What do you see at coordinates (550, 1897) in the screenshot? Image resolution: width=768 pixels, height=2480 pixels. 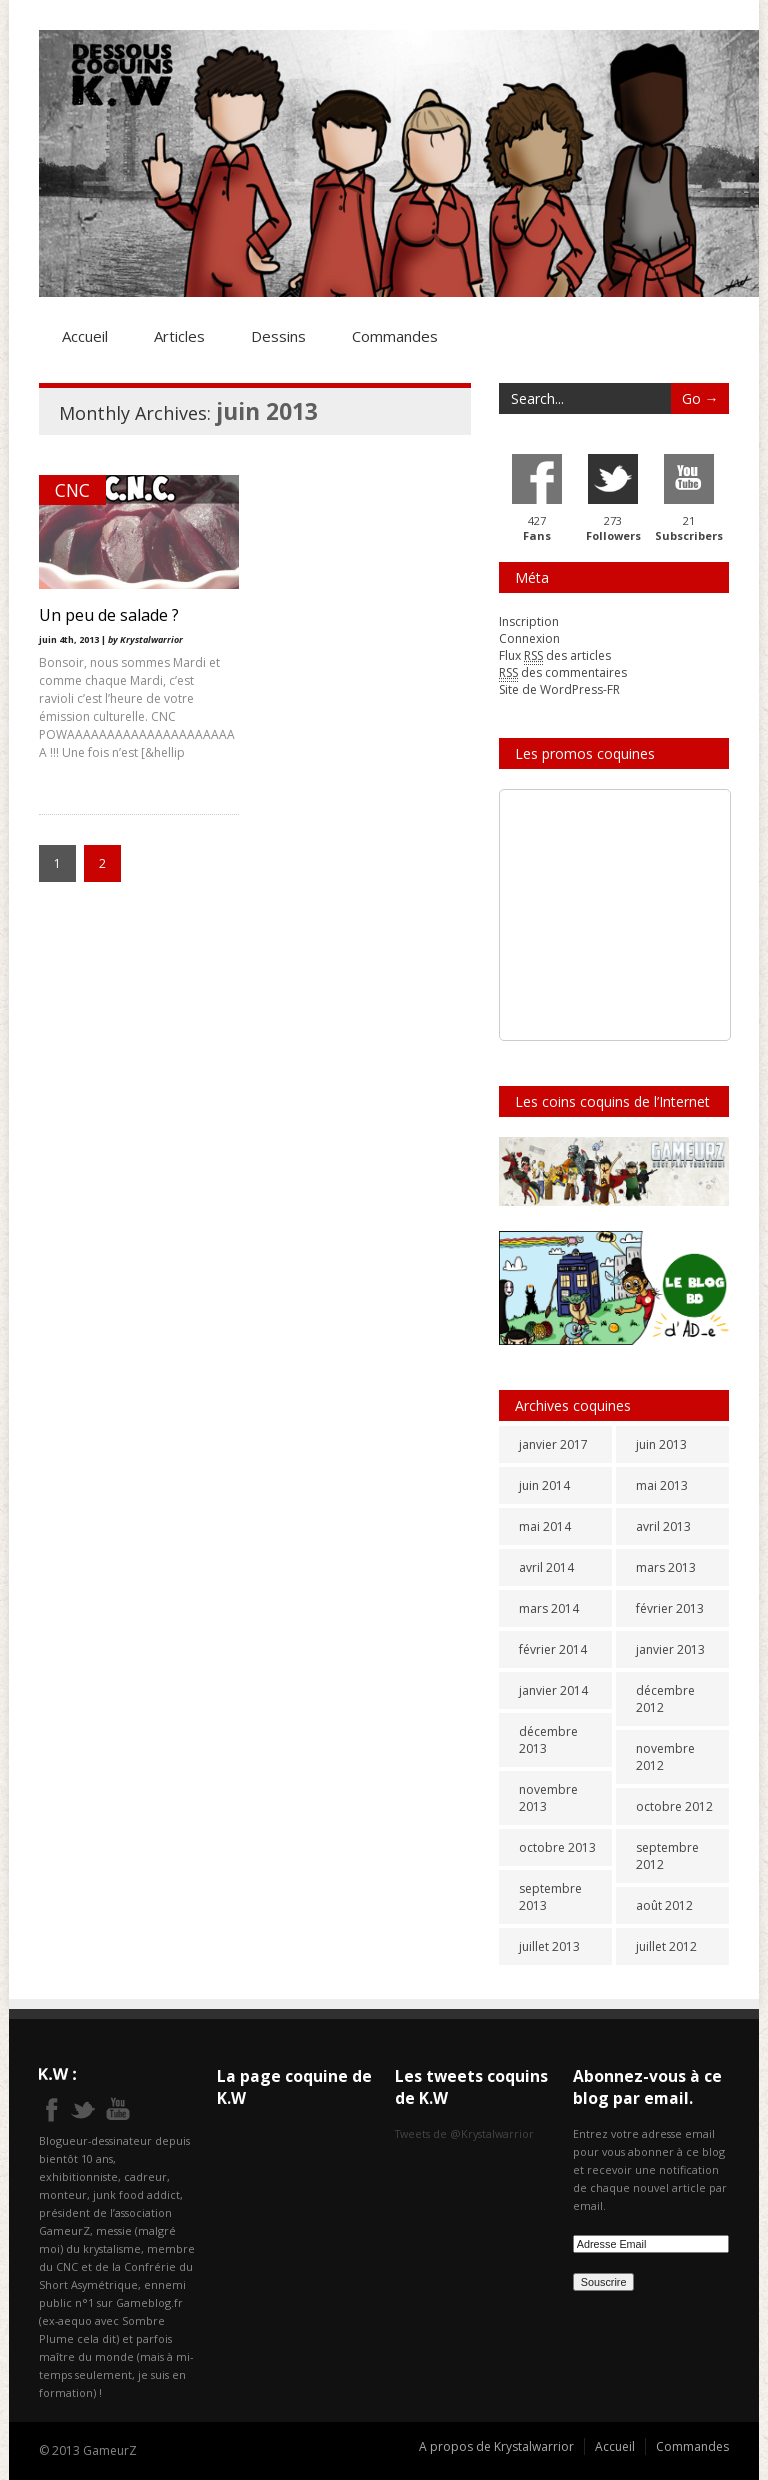 I see `septembre 2013` at bounding box center [550, 1897].